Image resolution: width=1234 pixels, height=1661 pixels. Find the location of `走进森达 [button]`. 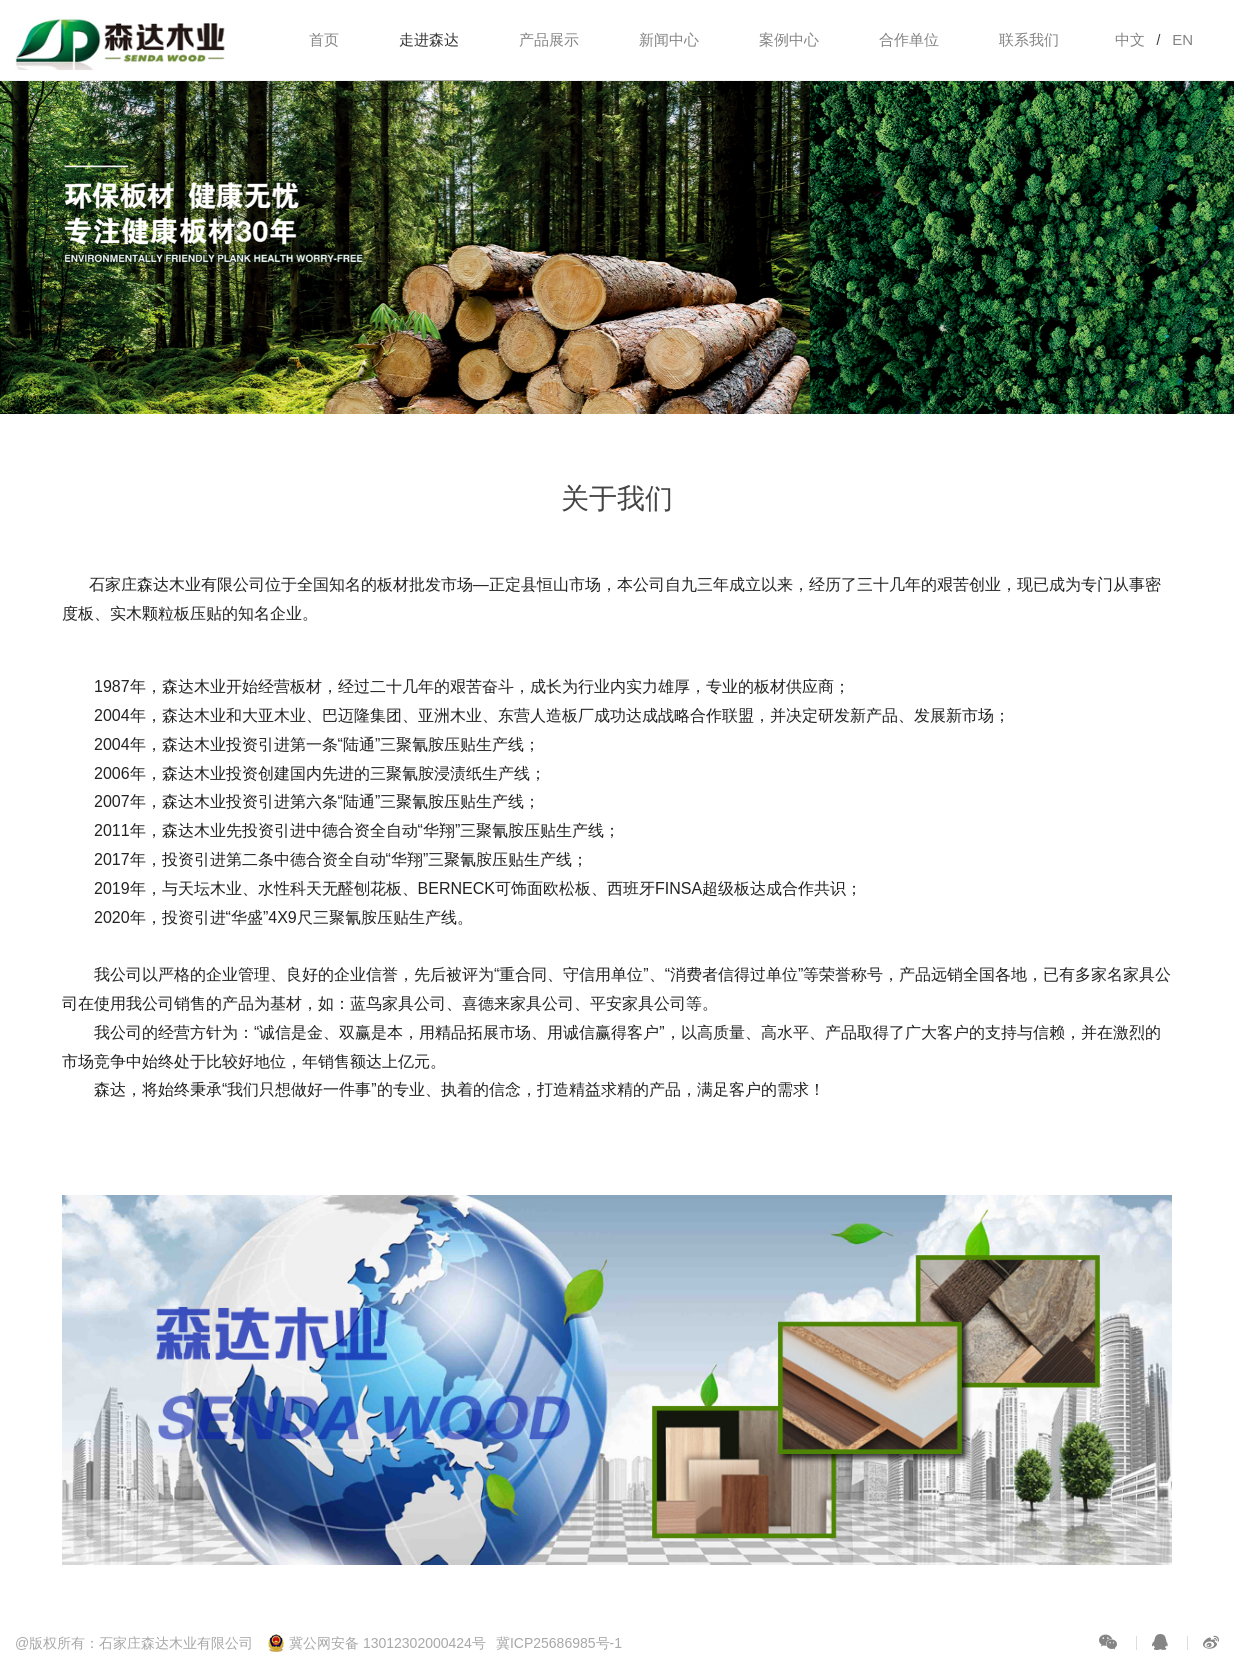

走进森达 [button] is located at coordinates (429, 39).